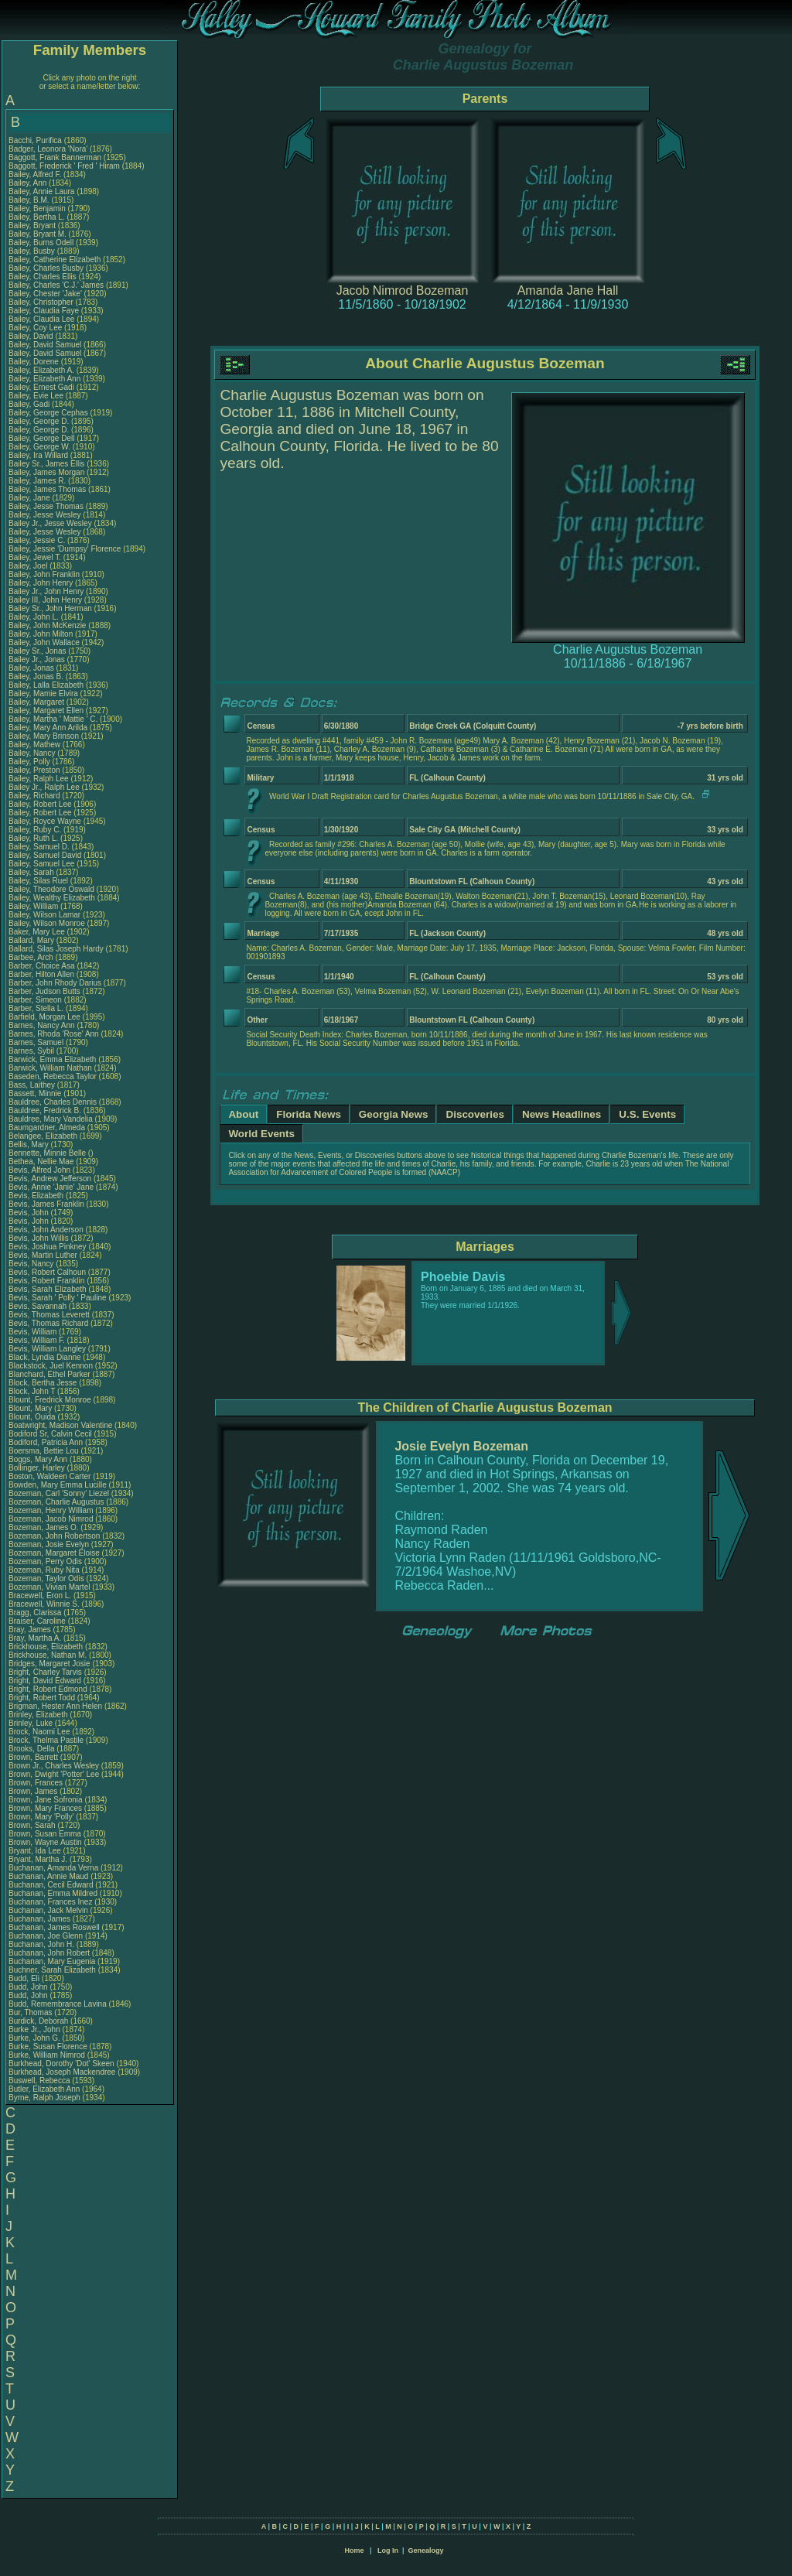 This screenshot has width=792, height=2576. I want to click on Baker, Mary Lee, so click(37, 932).